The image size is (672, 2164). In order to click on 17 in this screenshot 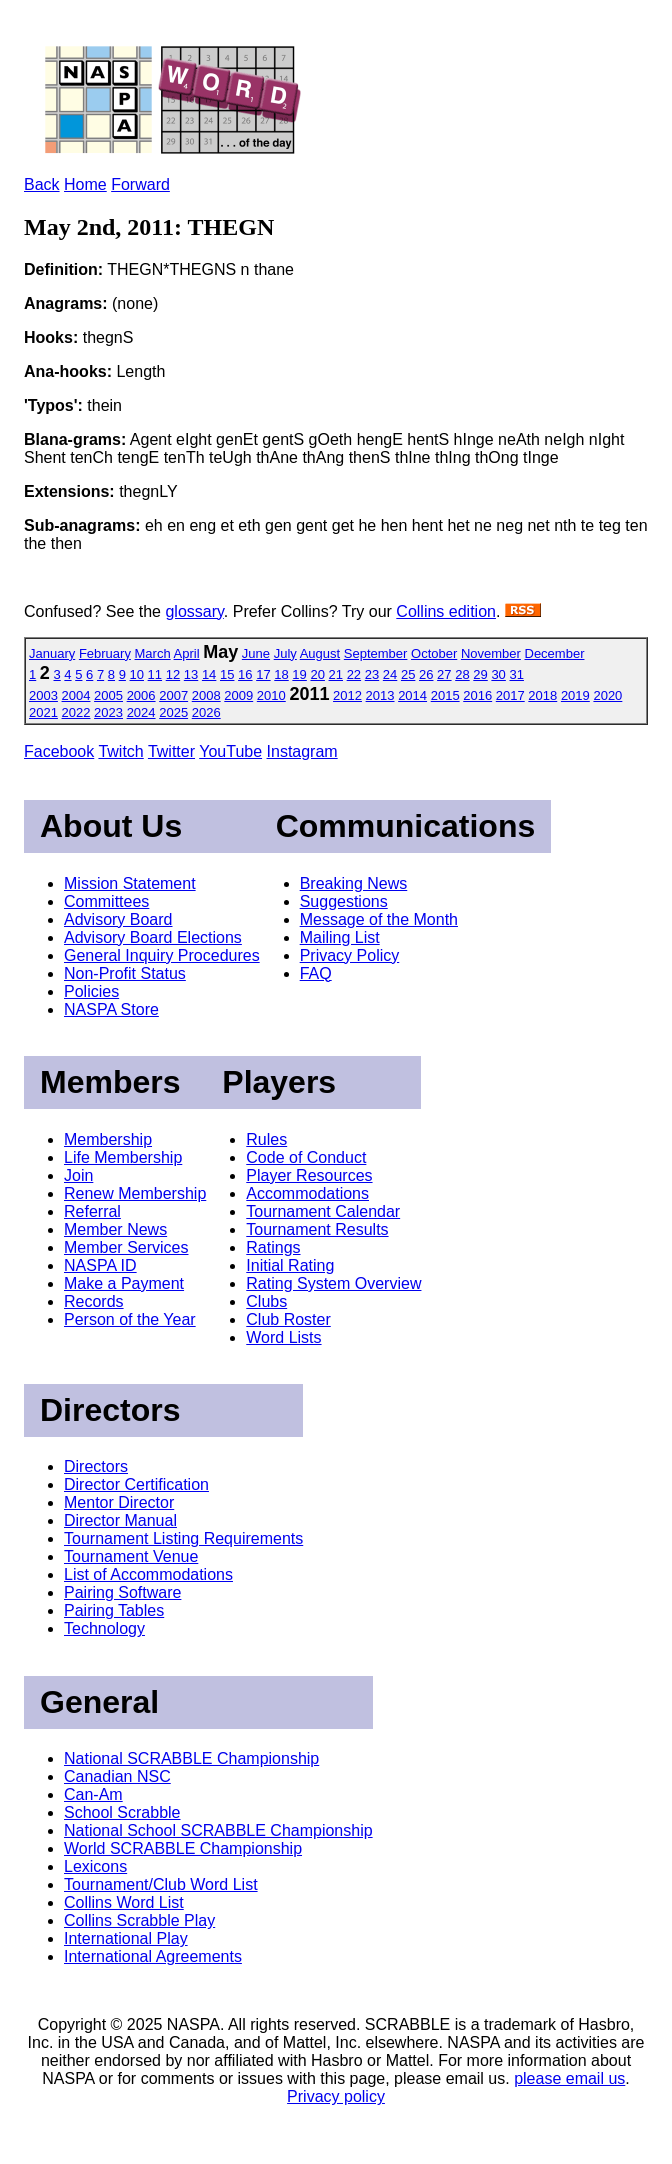, I will do `click(263, 674)`.